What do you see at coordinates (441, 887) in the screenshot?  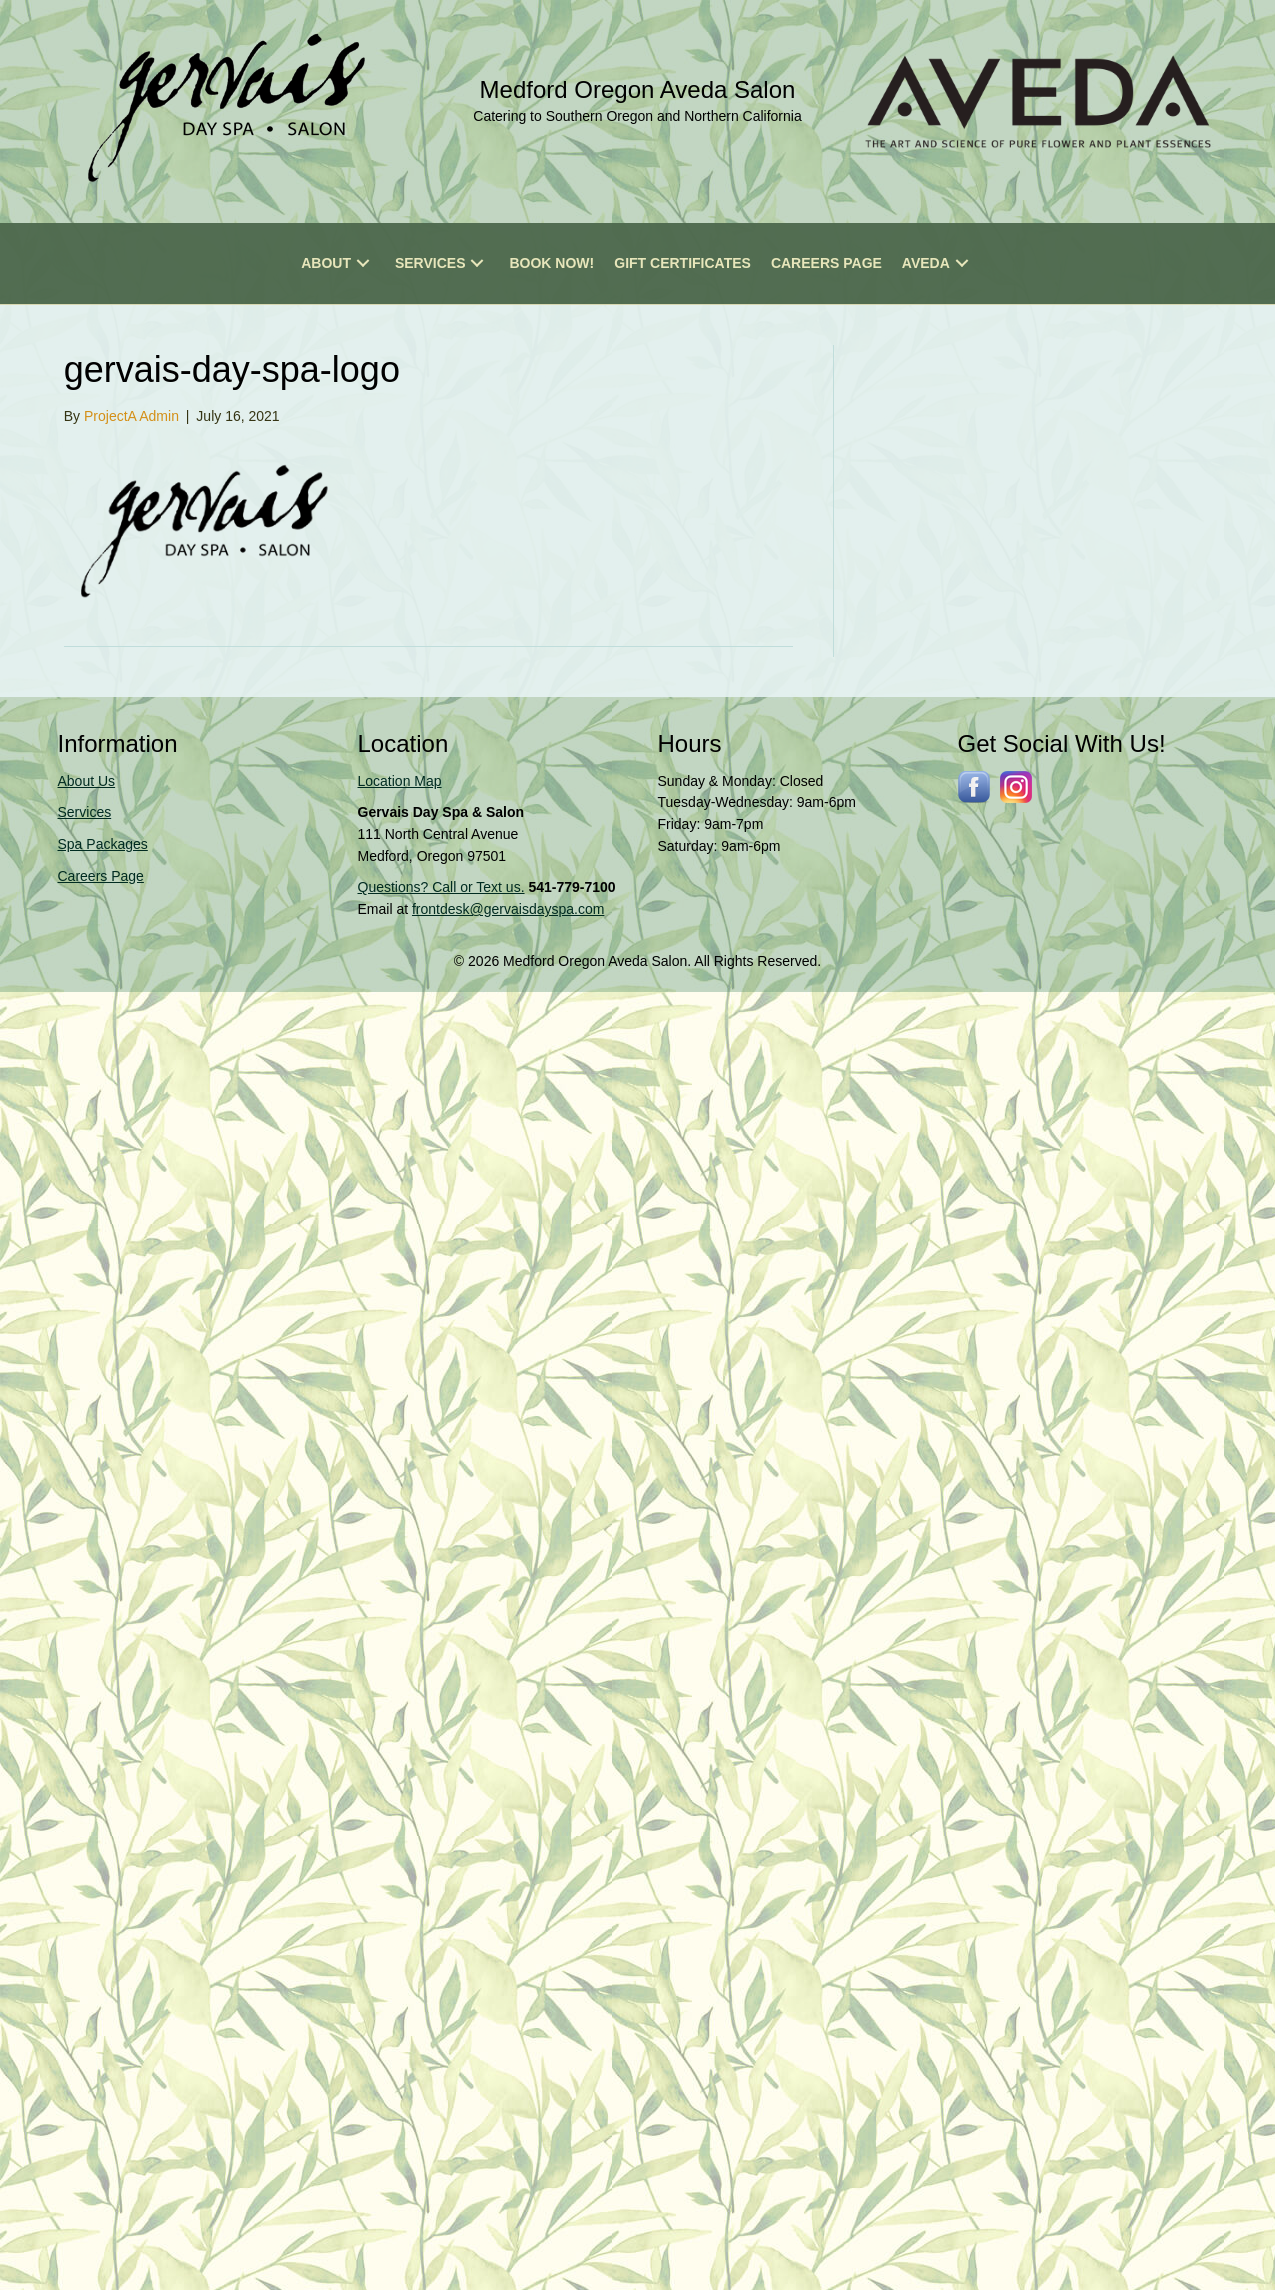 I see `Questions? Call or Text us.` at bounding box center [441, 887].